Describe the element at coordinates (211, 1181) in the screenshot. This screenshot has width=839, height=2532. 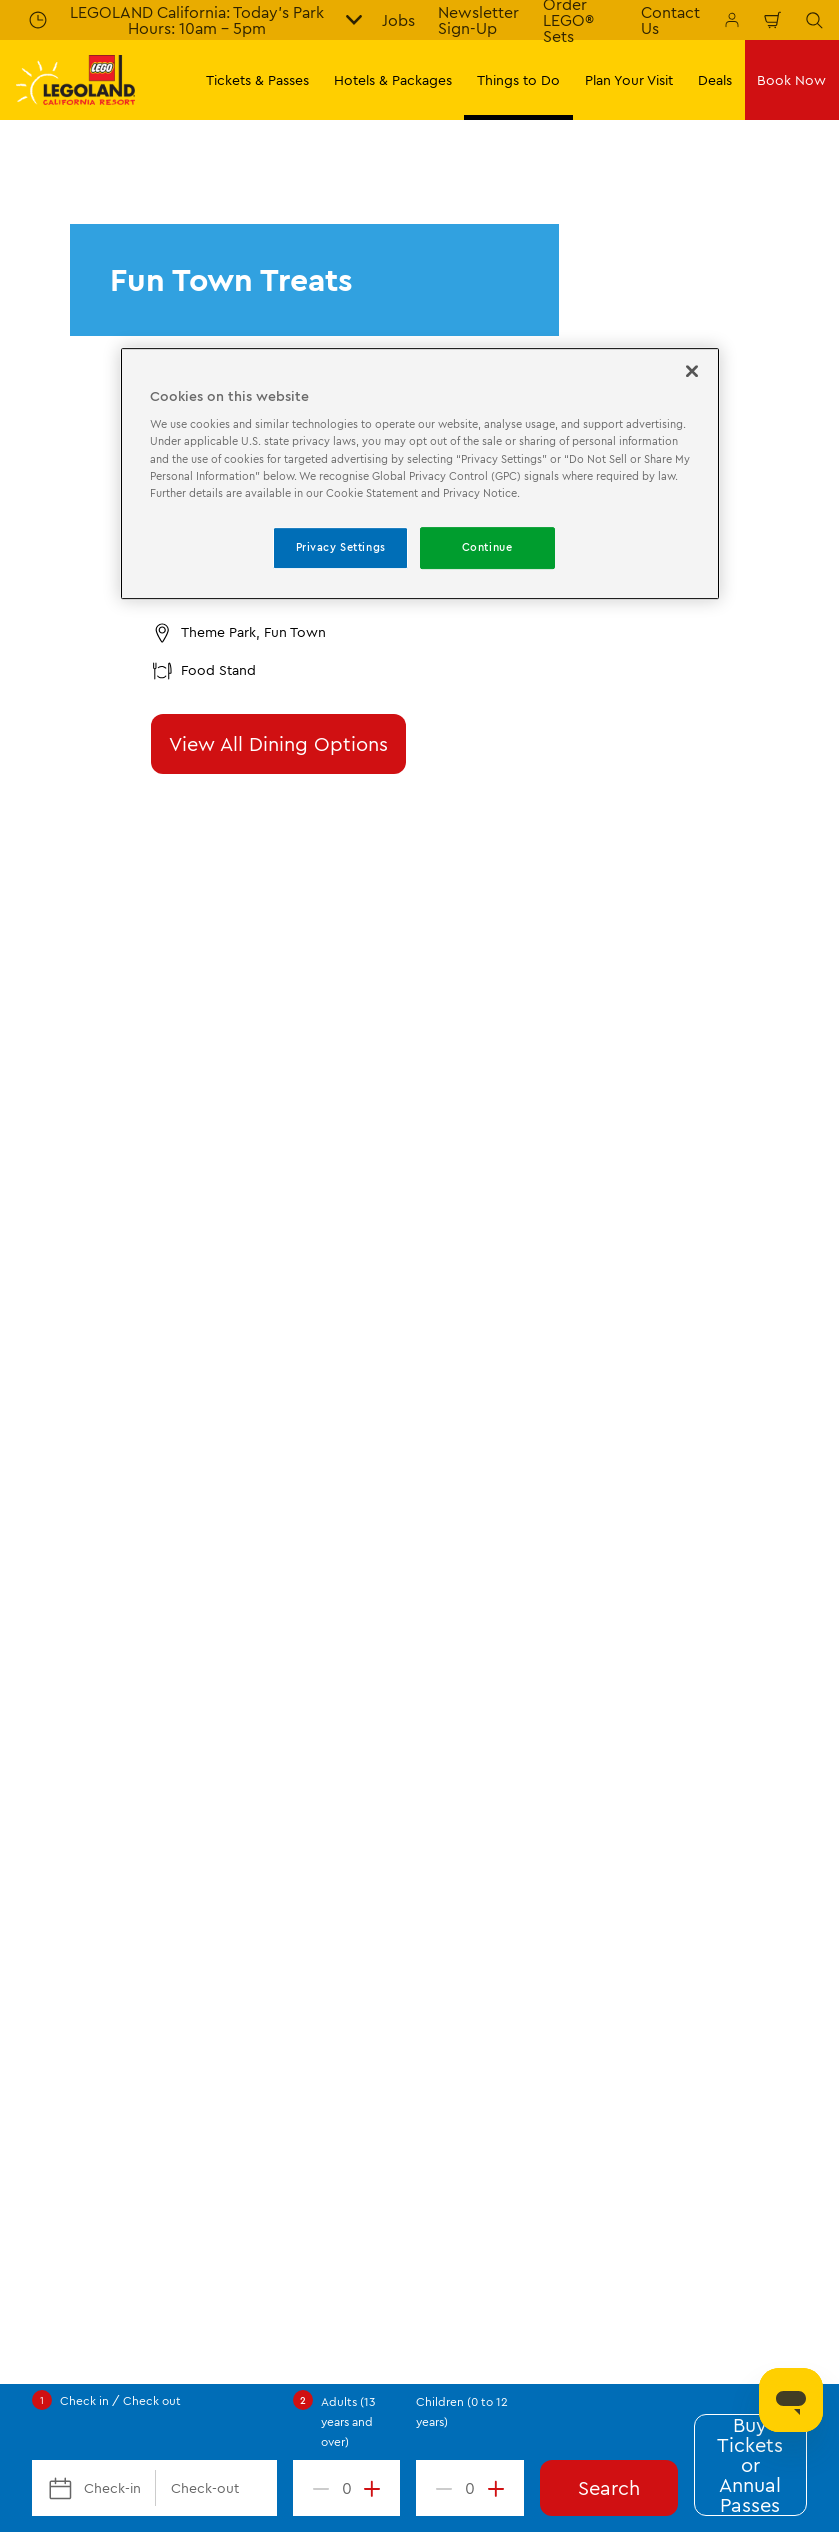
I see `Theme Park` at that location.